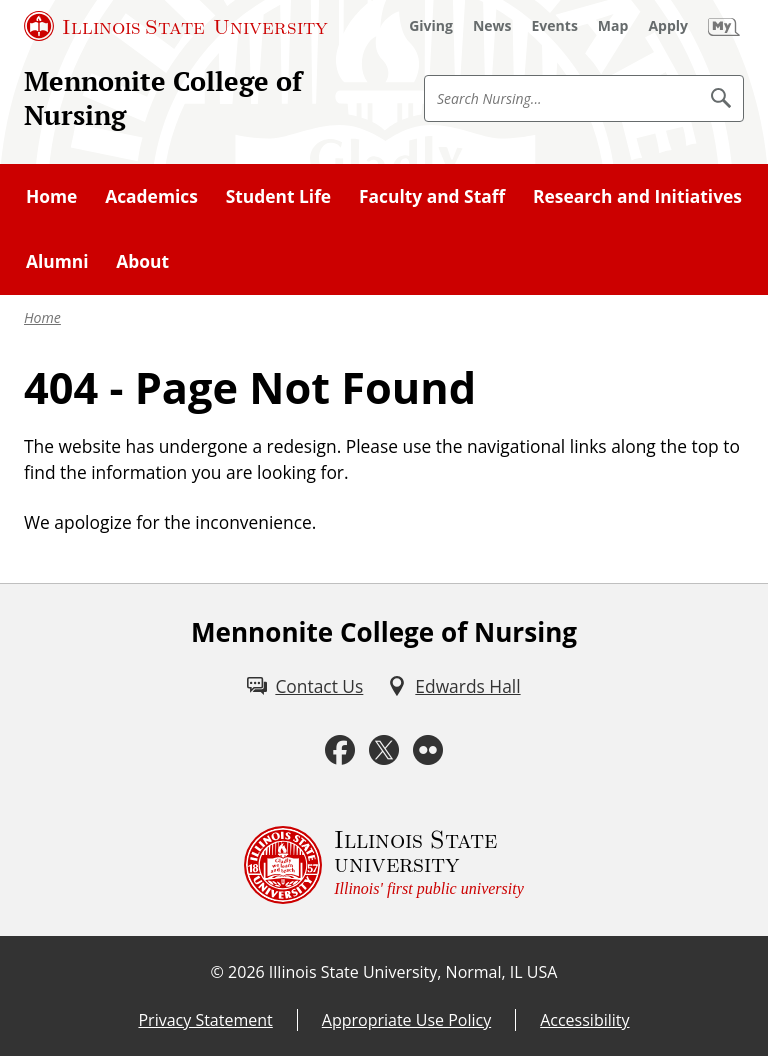 This screenshot has height=1056, width=768. I want to click on Accessibility [Accessibility (External)], so click(584, 1020).